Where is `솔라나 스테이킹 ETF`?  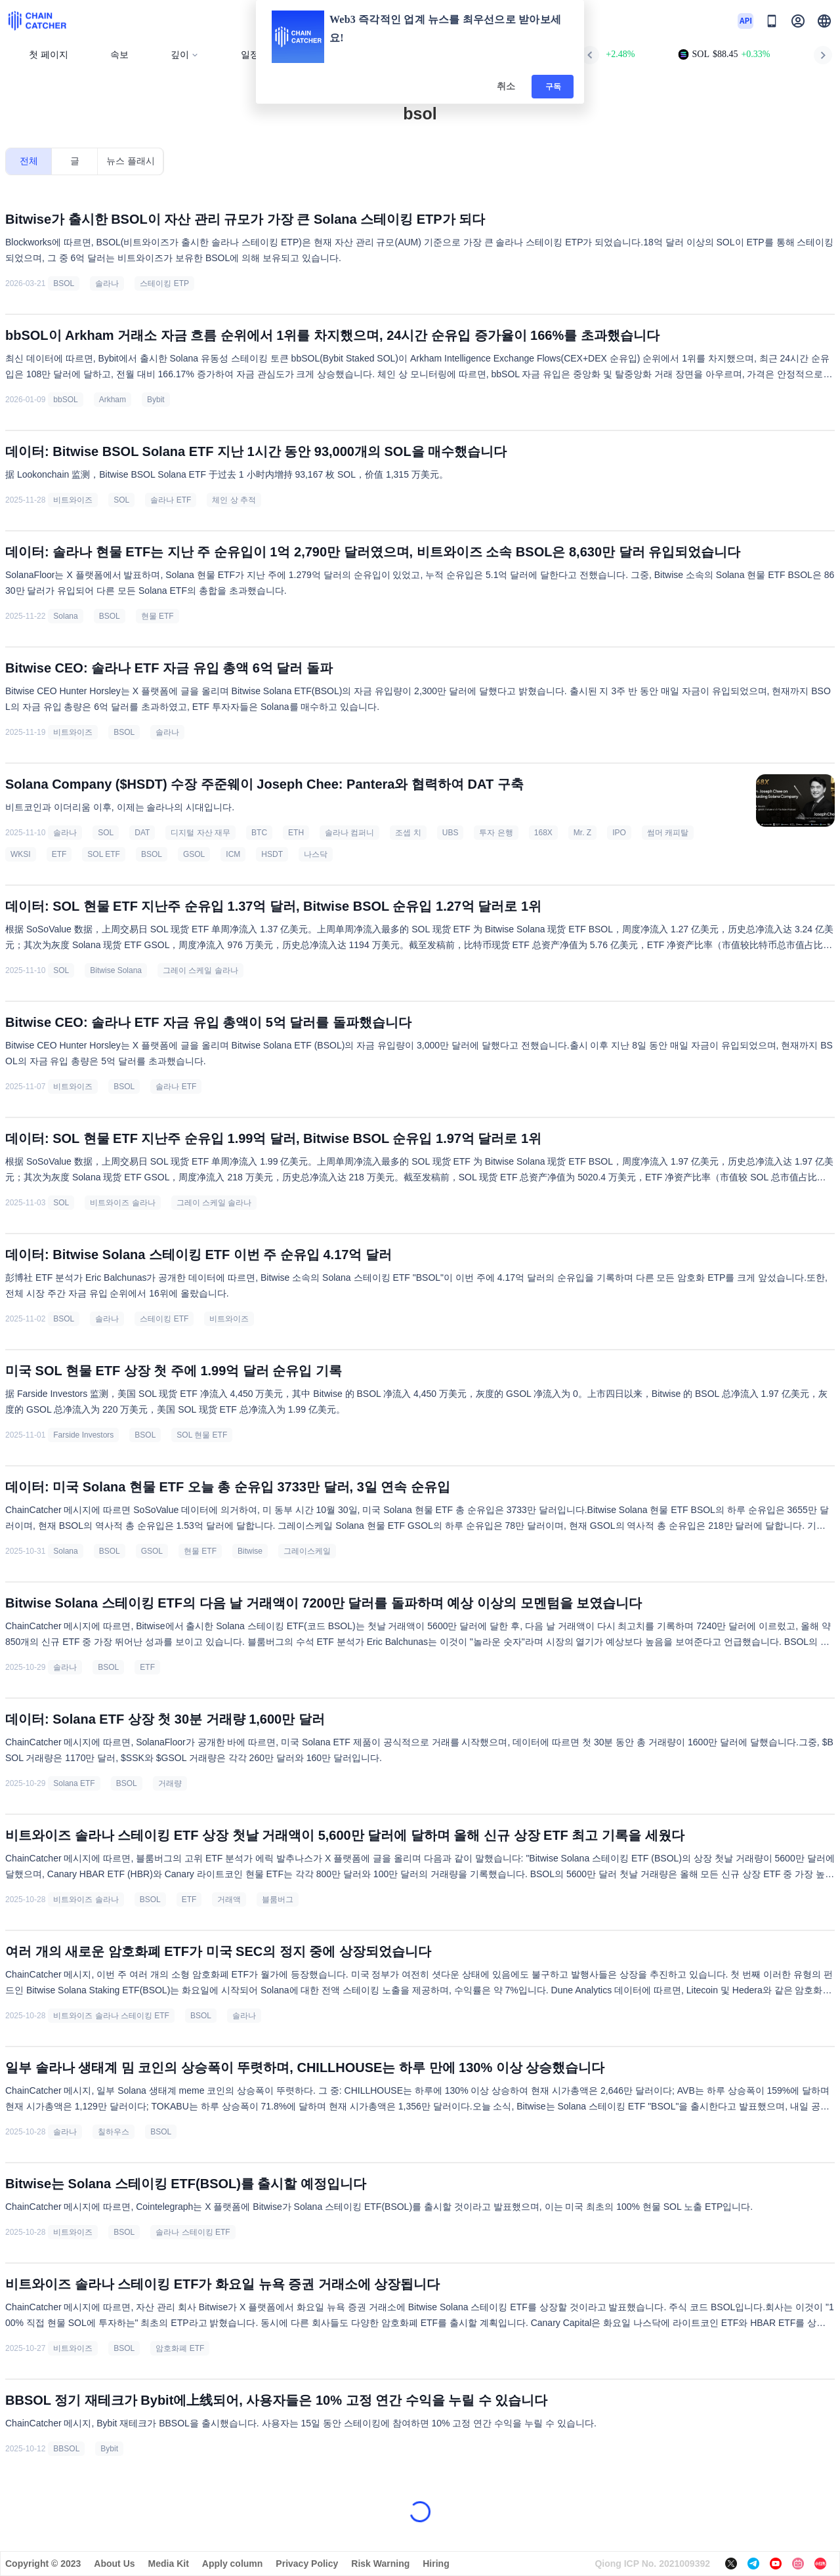
솔라나 스테이킹 ETF is located at coordinates (193, 2232).